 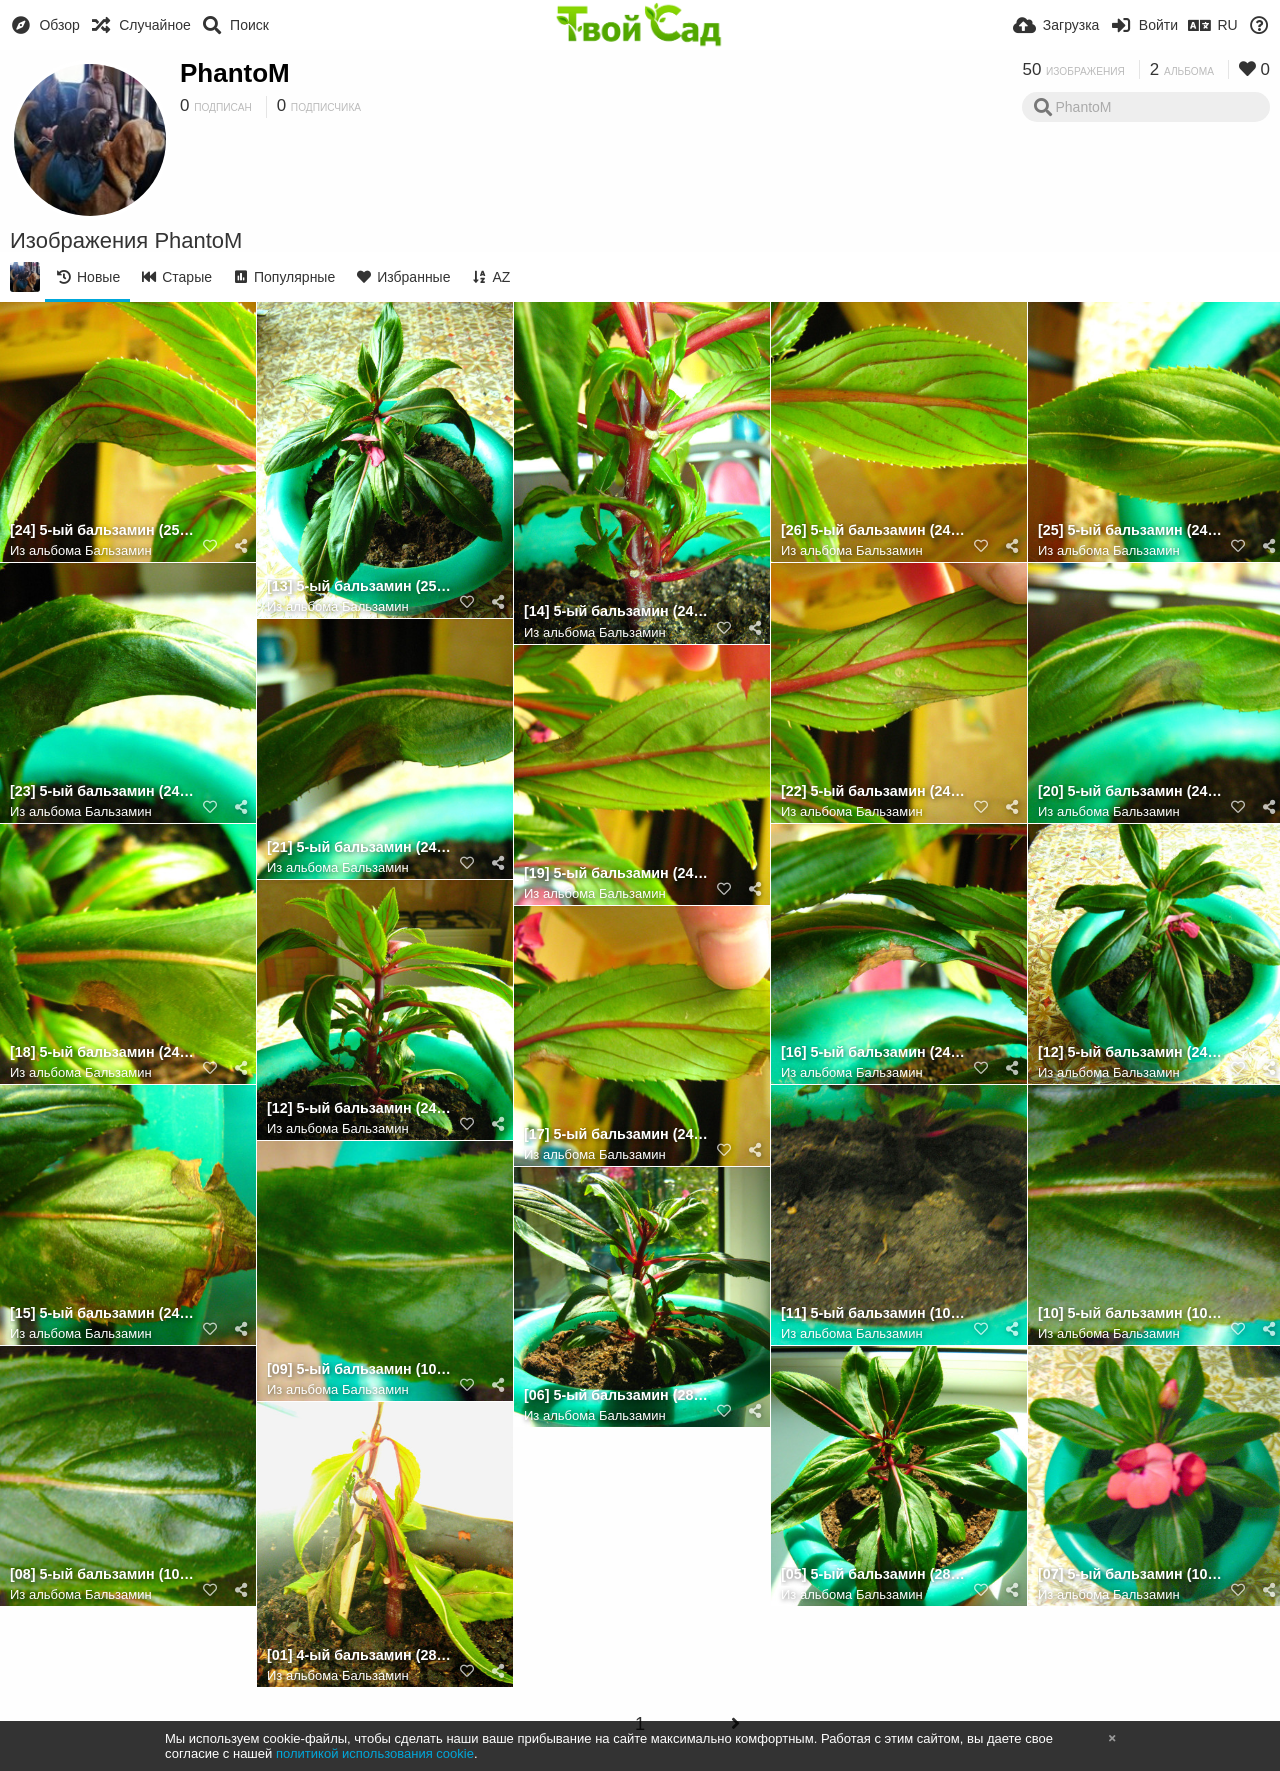 I want to click on [21] 5-ый бальзамин (24.08.2022) [лист 5] [2], so click(x=360, y=847).